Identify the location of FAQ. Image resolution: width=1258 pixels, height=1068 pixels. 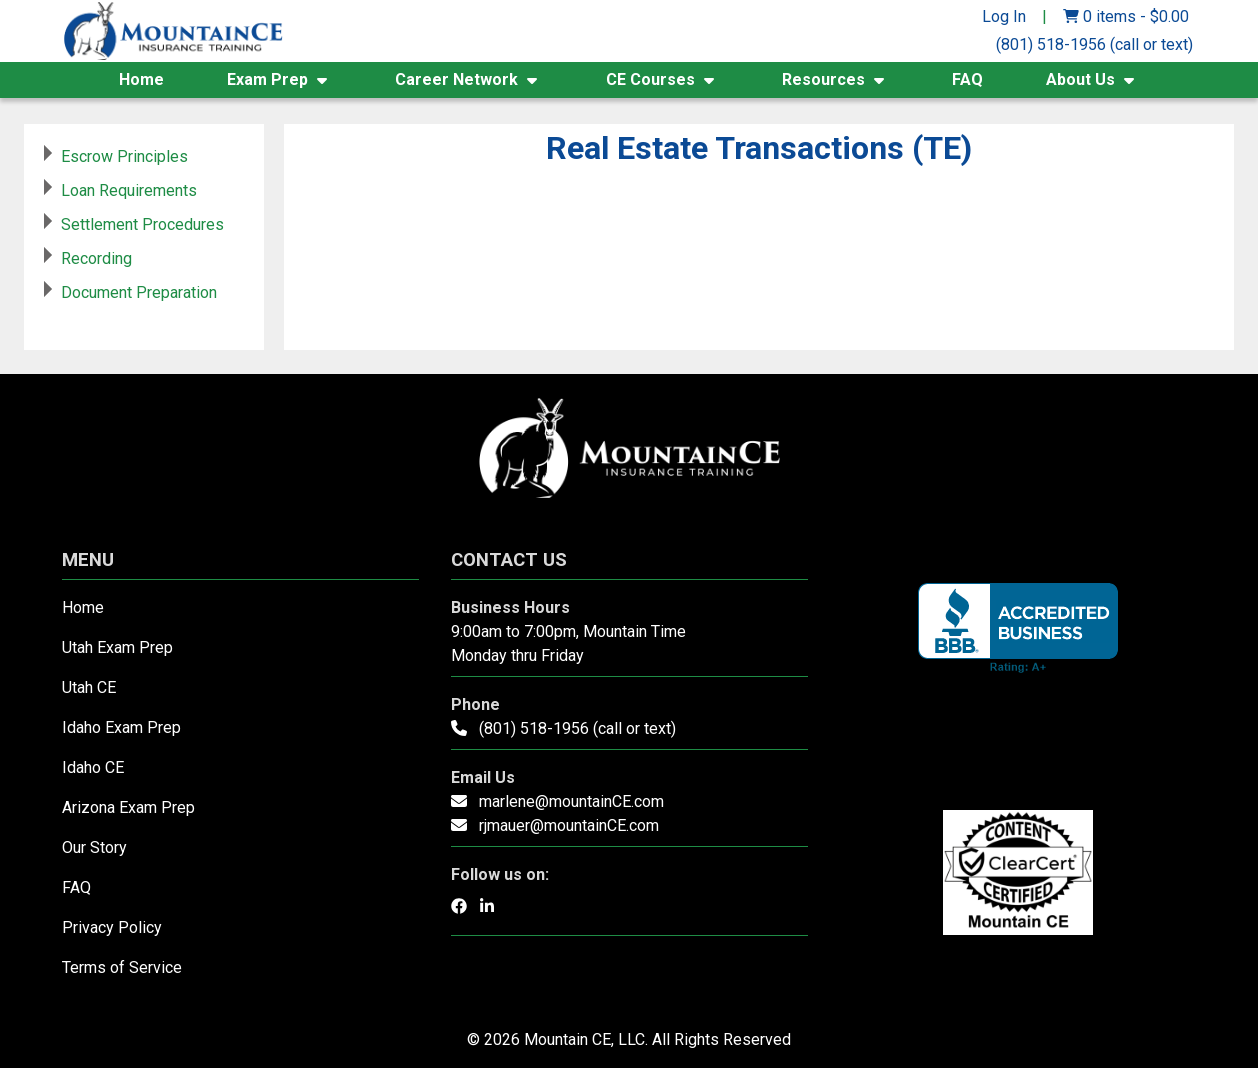
(967, 79).